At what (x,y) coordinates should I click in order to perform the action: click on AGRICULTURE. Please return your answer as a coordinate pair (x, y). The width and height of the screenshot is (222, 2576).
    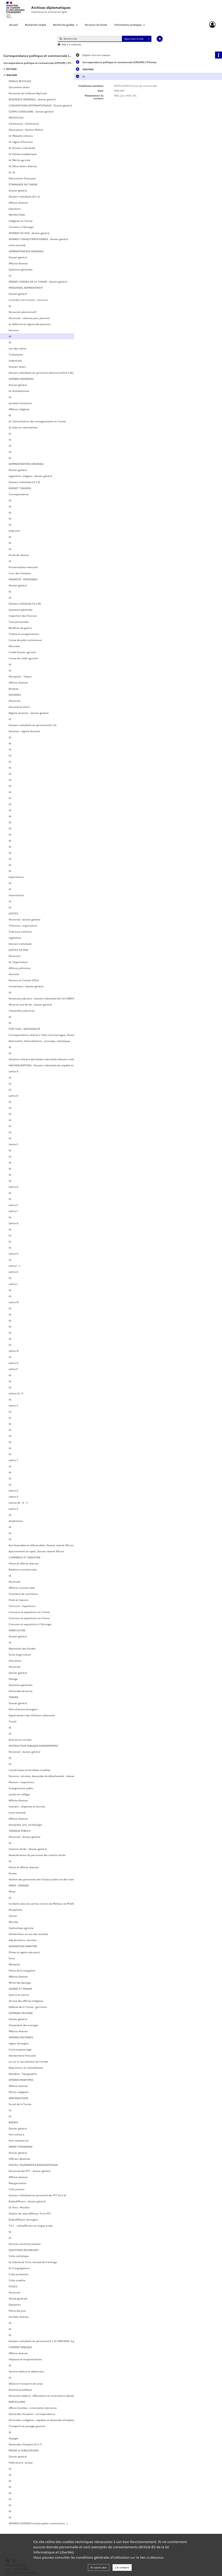
    Looking at the image, I should click on (17, 1630).